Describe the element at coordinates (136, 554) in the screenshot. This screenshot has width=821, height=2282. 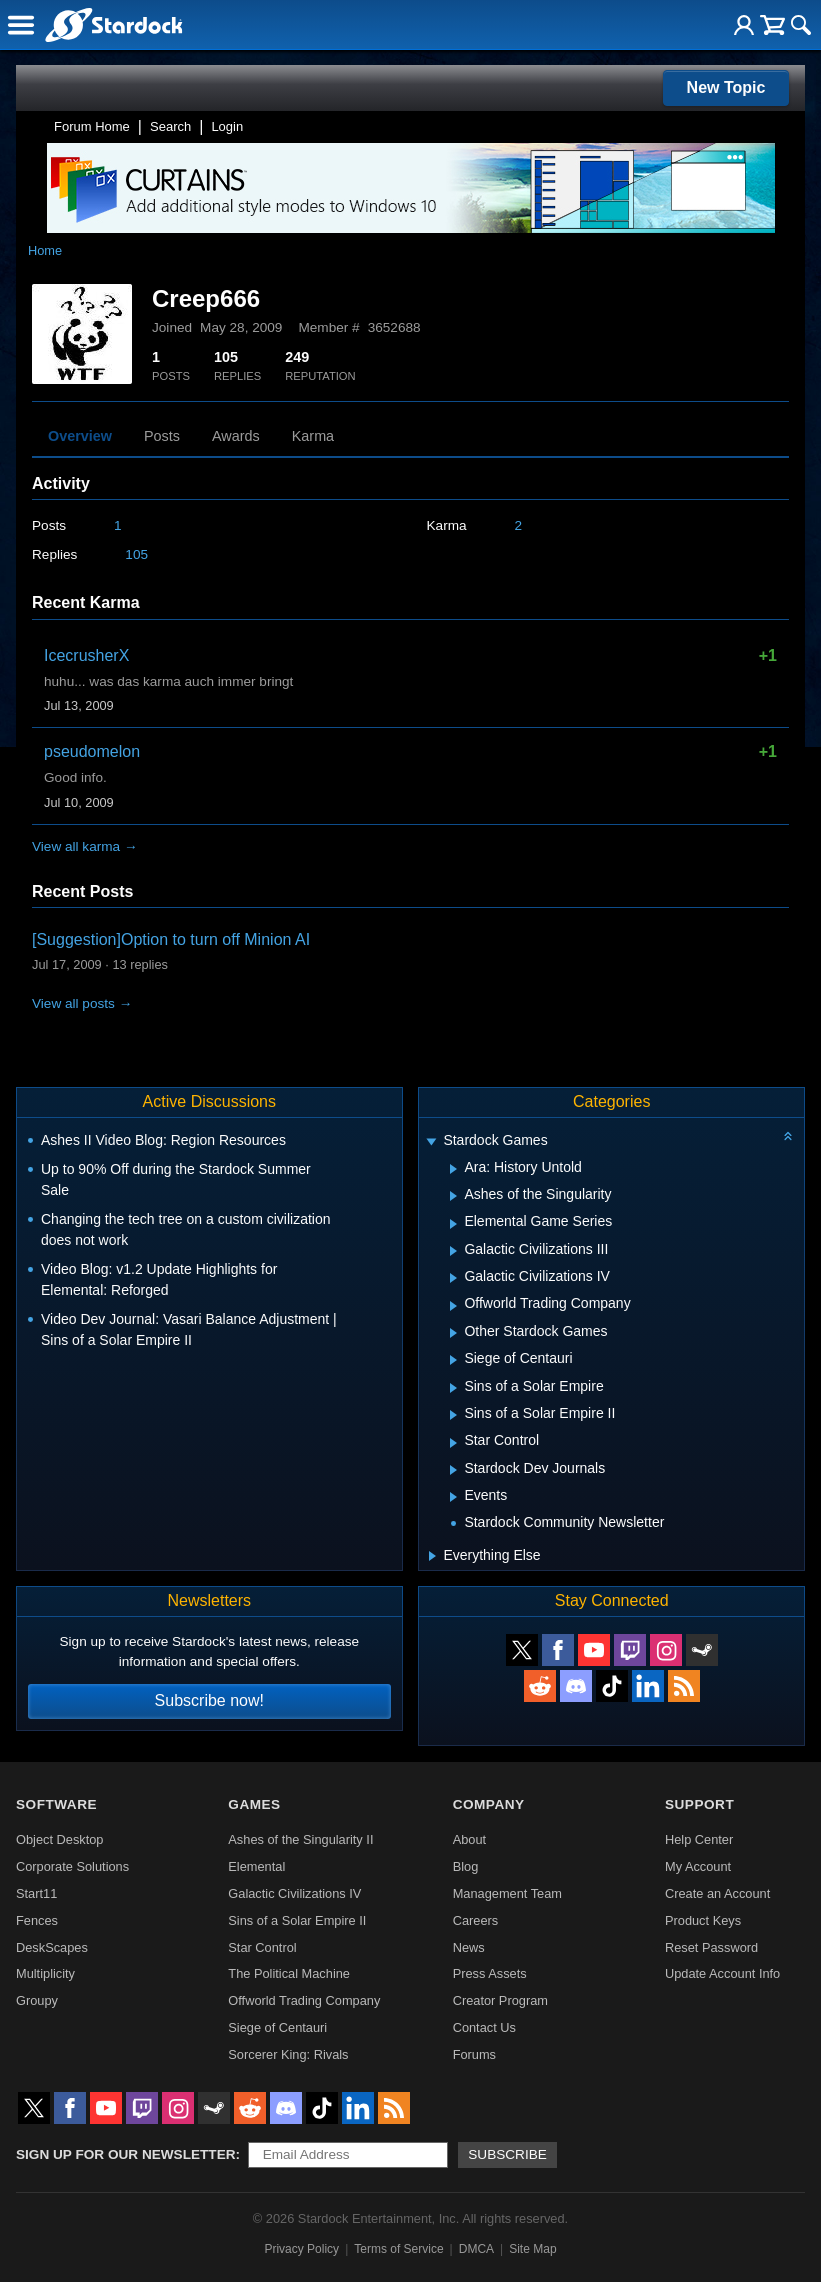
I see `105` at that location.